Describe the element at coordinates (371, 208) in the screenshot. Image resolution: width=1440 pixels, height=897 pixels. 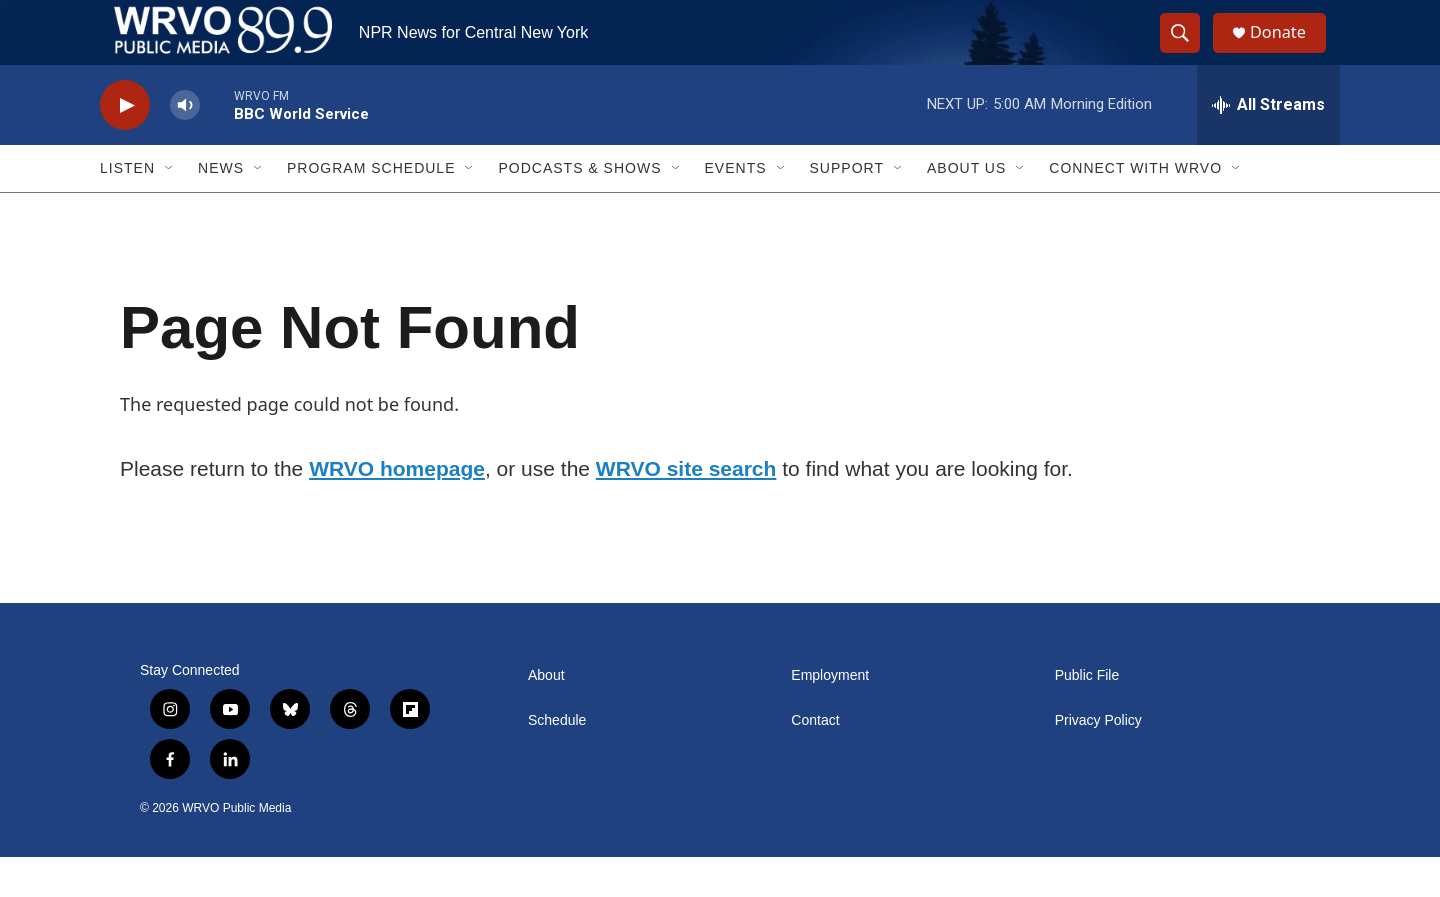
I see `Program Schedule` at that location.